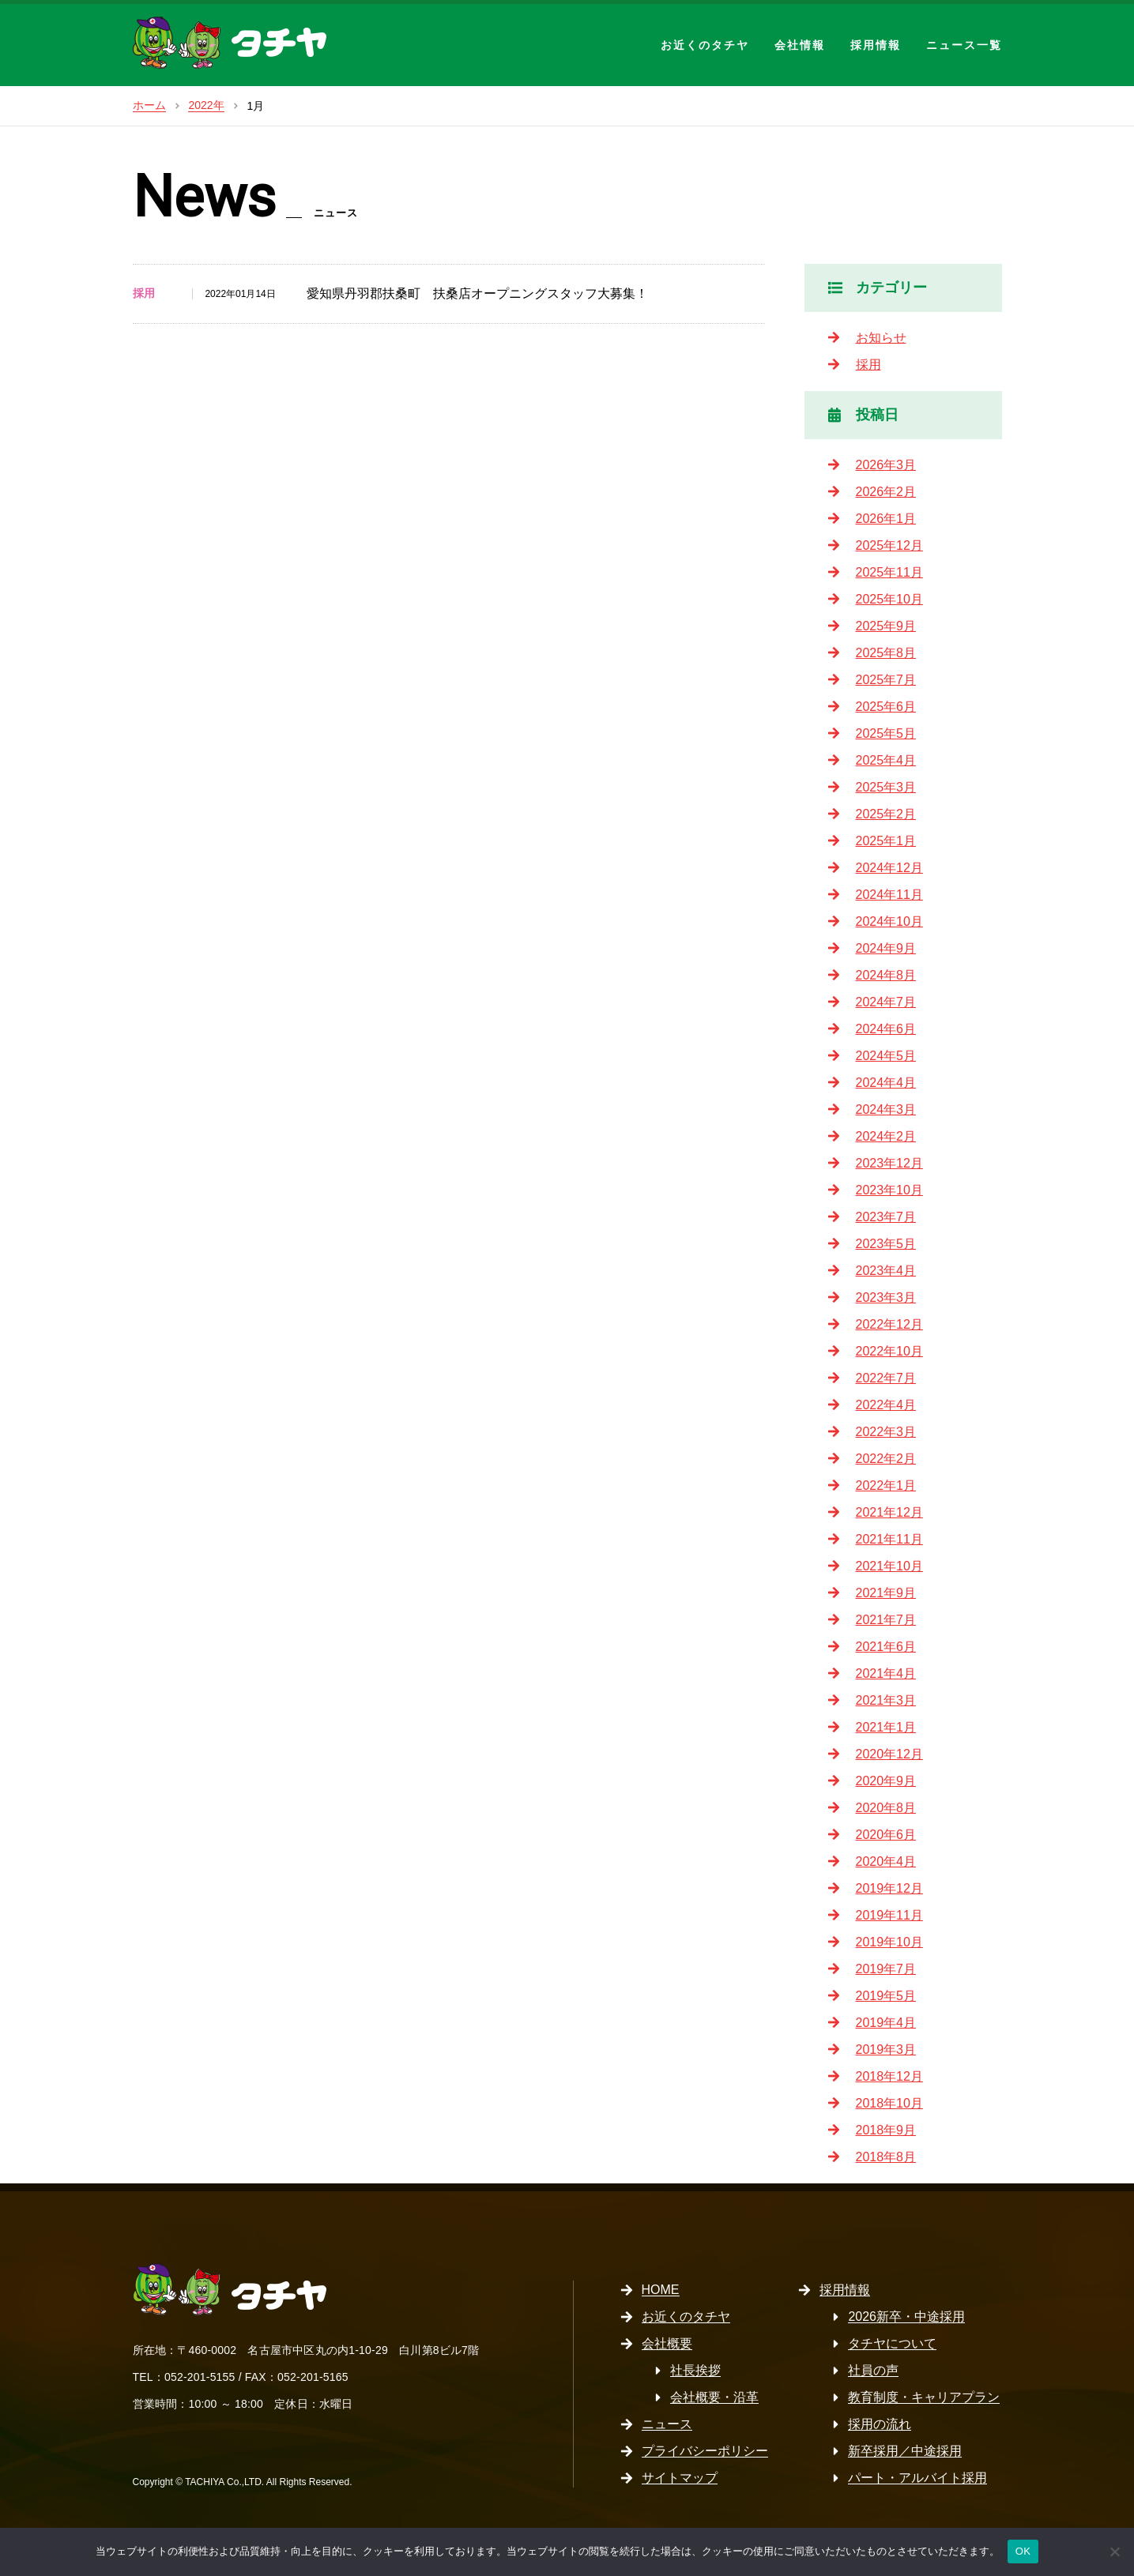 The height and width of the screenshot is (2576, 1134). What do you see at coordinates (906, 2316) in the screenshot?
I see `2026新卒・中途採用` at bounding box center [906, 2316].